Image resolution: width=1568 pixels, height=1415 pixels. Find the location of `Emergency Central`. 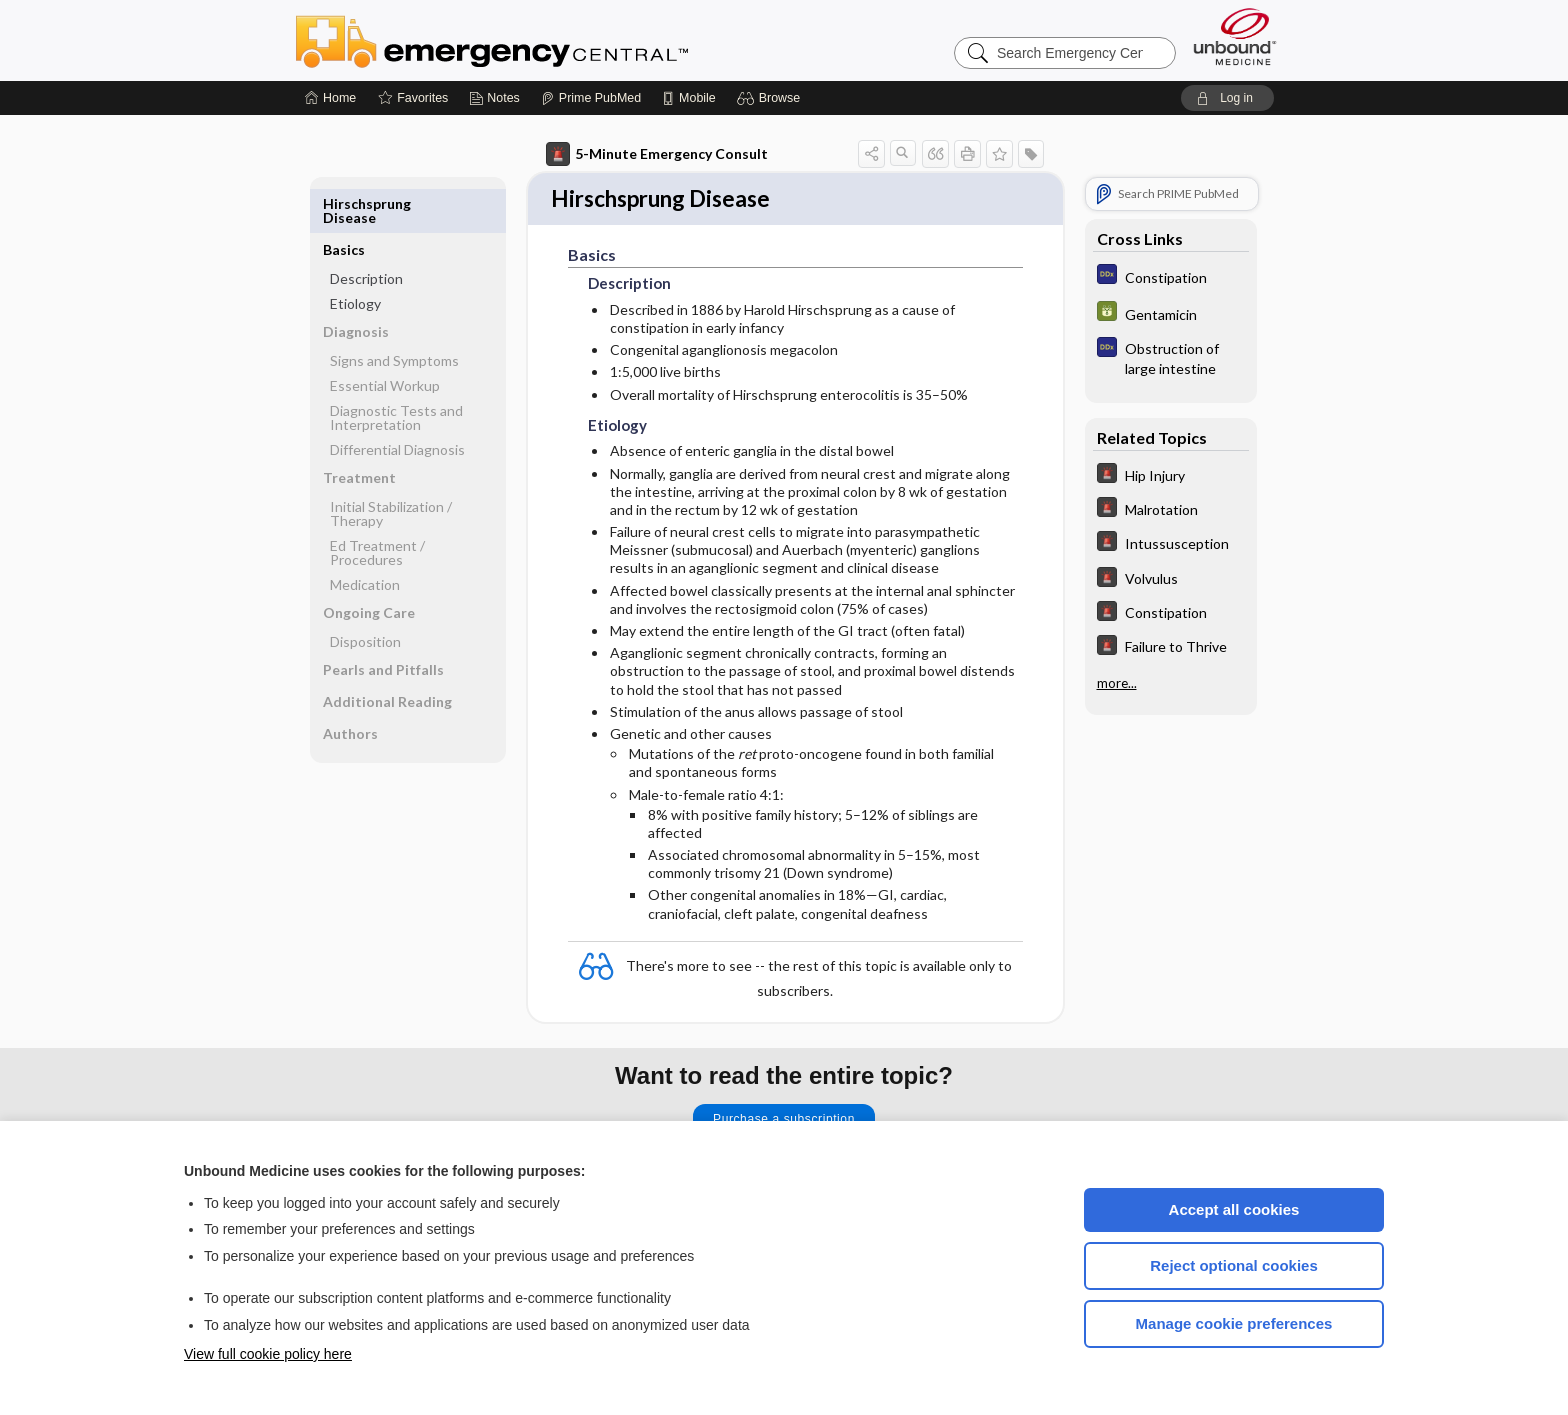

Emergency Central is located at coordinates (544, 40).